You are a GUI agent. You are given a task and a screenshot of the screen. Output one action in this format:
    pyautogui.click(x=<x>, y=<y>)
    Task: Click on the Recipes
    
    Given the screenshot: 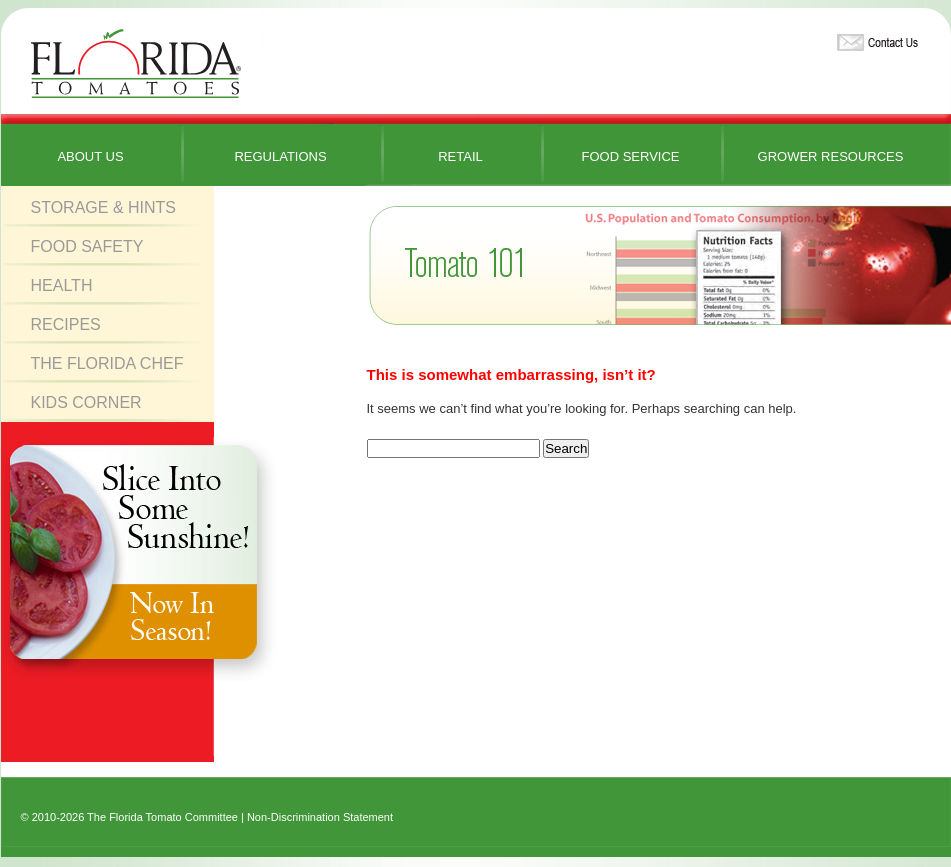 What is the action you would take?
    pyautogui.click(x=66, y=324)
    